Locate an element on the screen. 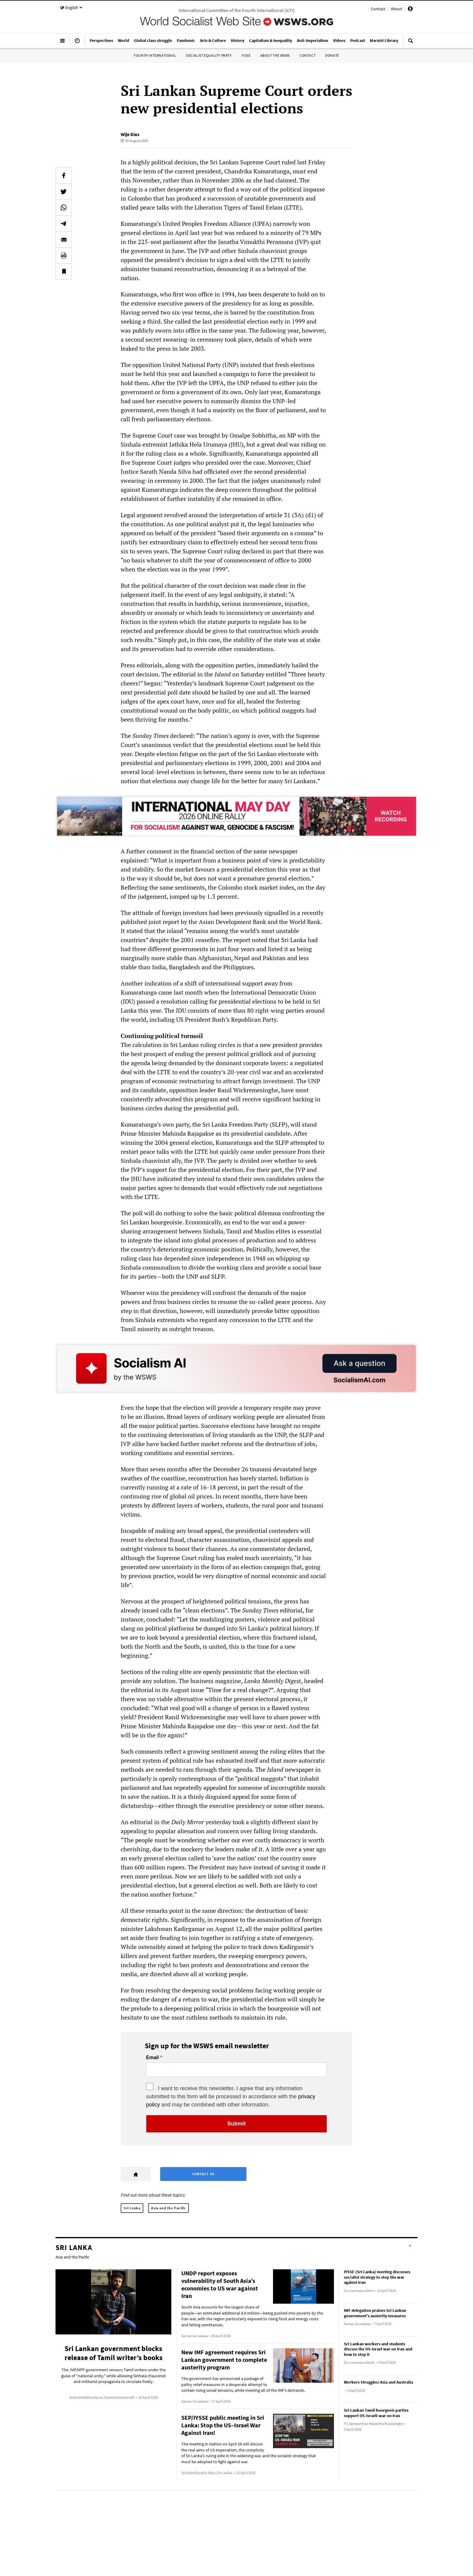  Asia and the Pacific is located at coordinates (168, 2208).